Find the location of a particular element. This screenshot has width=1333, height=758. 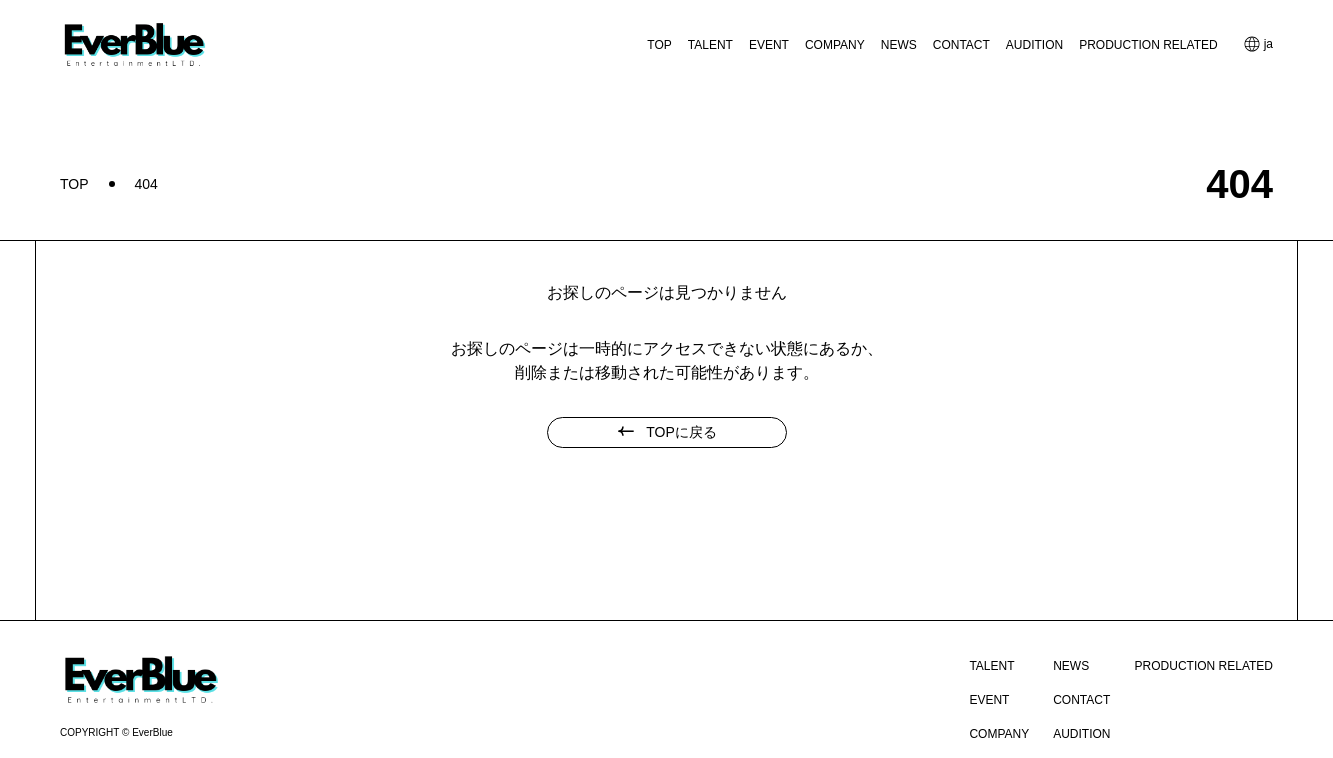

AUDITION is located at coordinates (1034, 45).